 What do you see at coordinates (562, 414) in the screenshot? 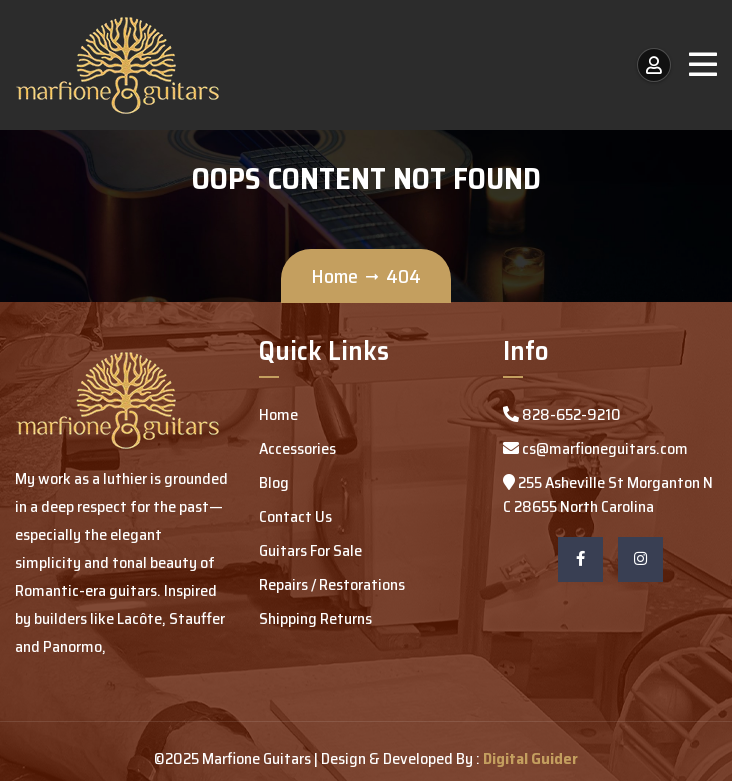
I see `828-652-9210` at bounding box center [562, 414].